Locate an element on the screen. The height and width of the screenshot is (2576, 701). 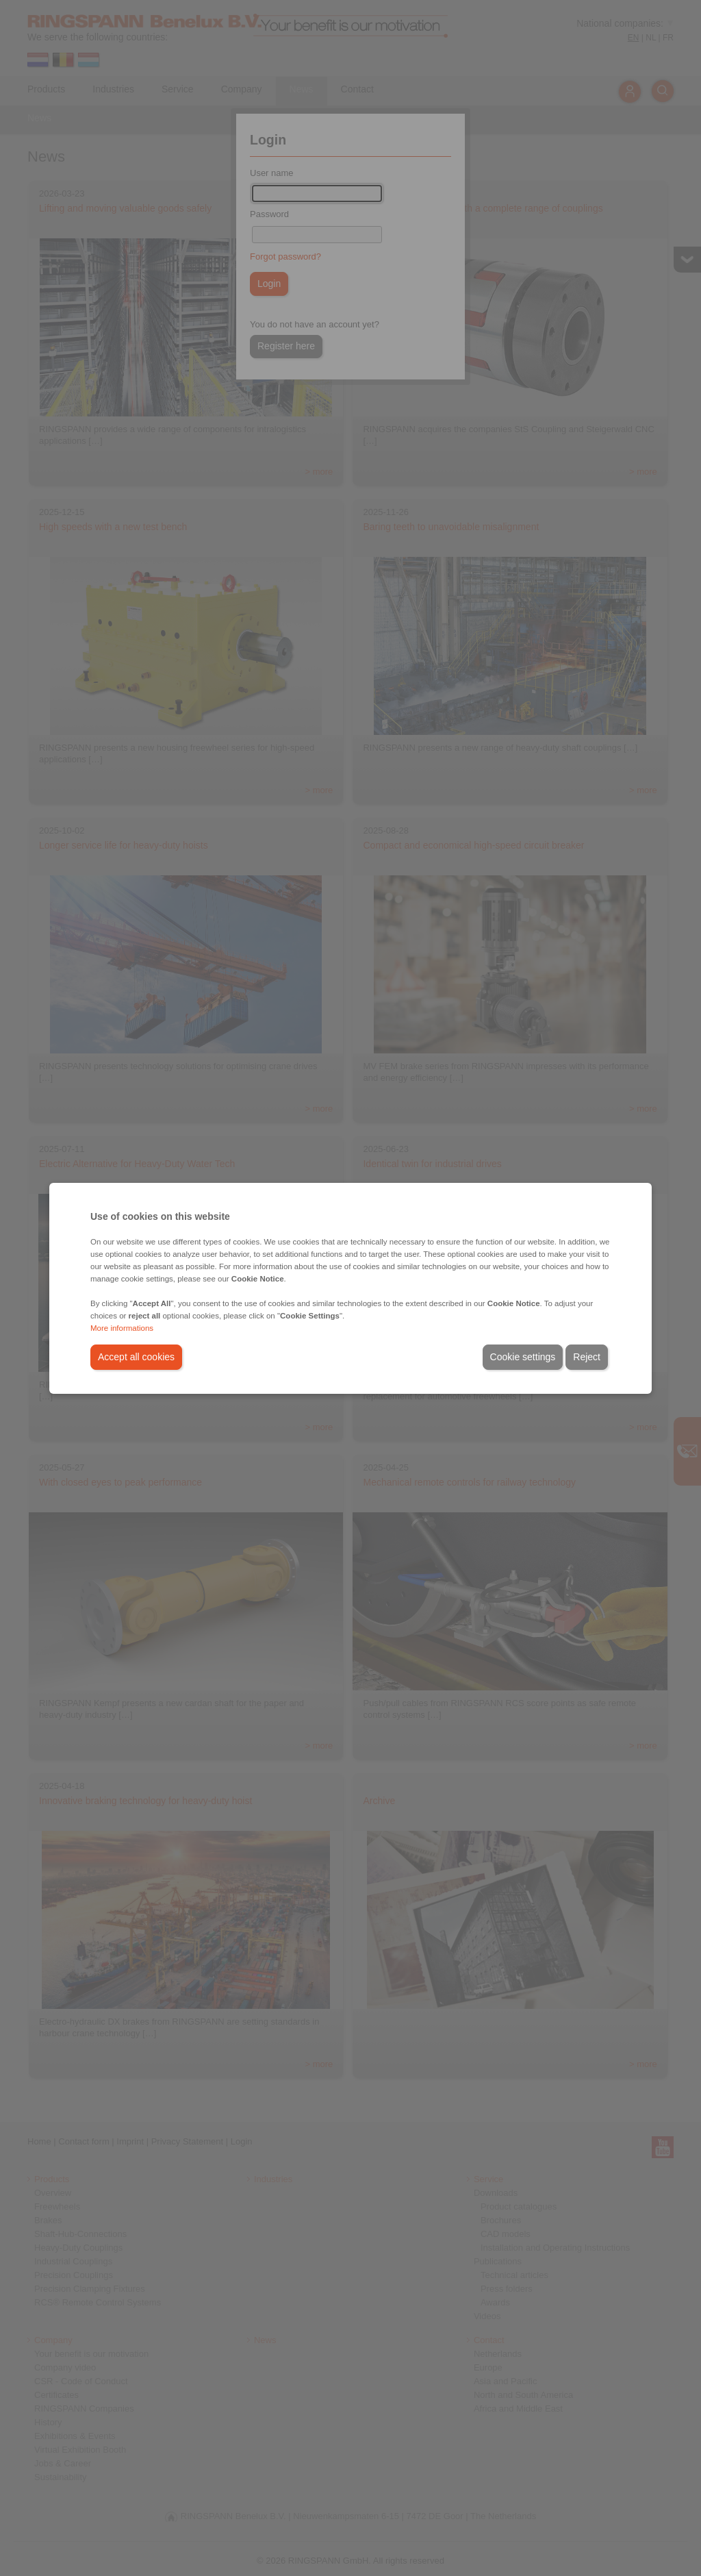
Accept all cookies is located at coordinates (136, 1356).